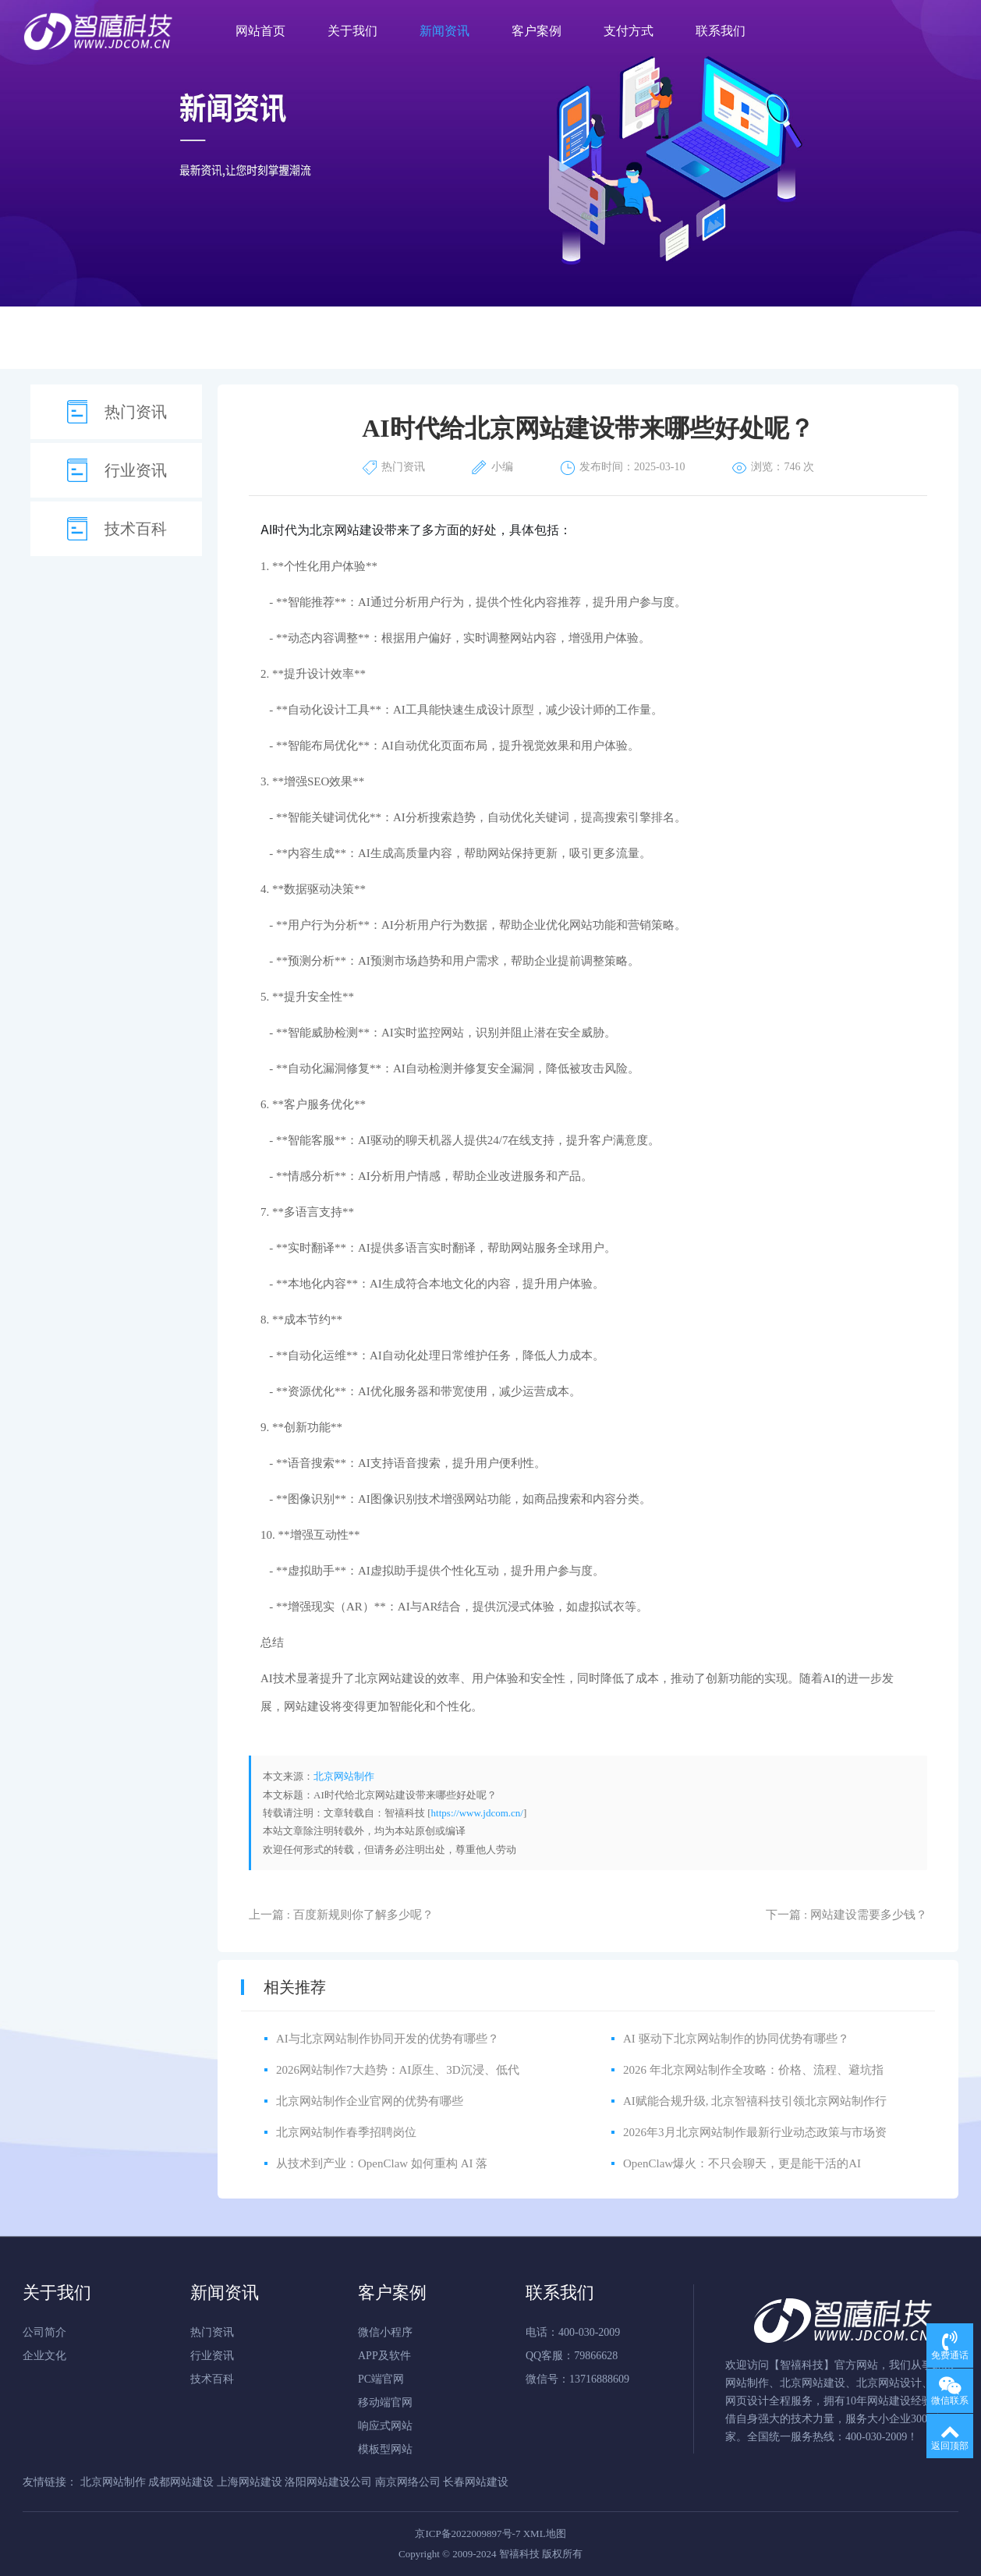 The height and width of the screenshot is (2576, 981). Describe the element at coordinates (736, 2038) in the screenshot. I see `AI 驱动下北京网站制作的协同优势有哪些？` at that location.